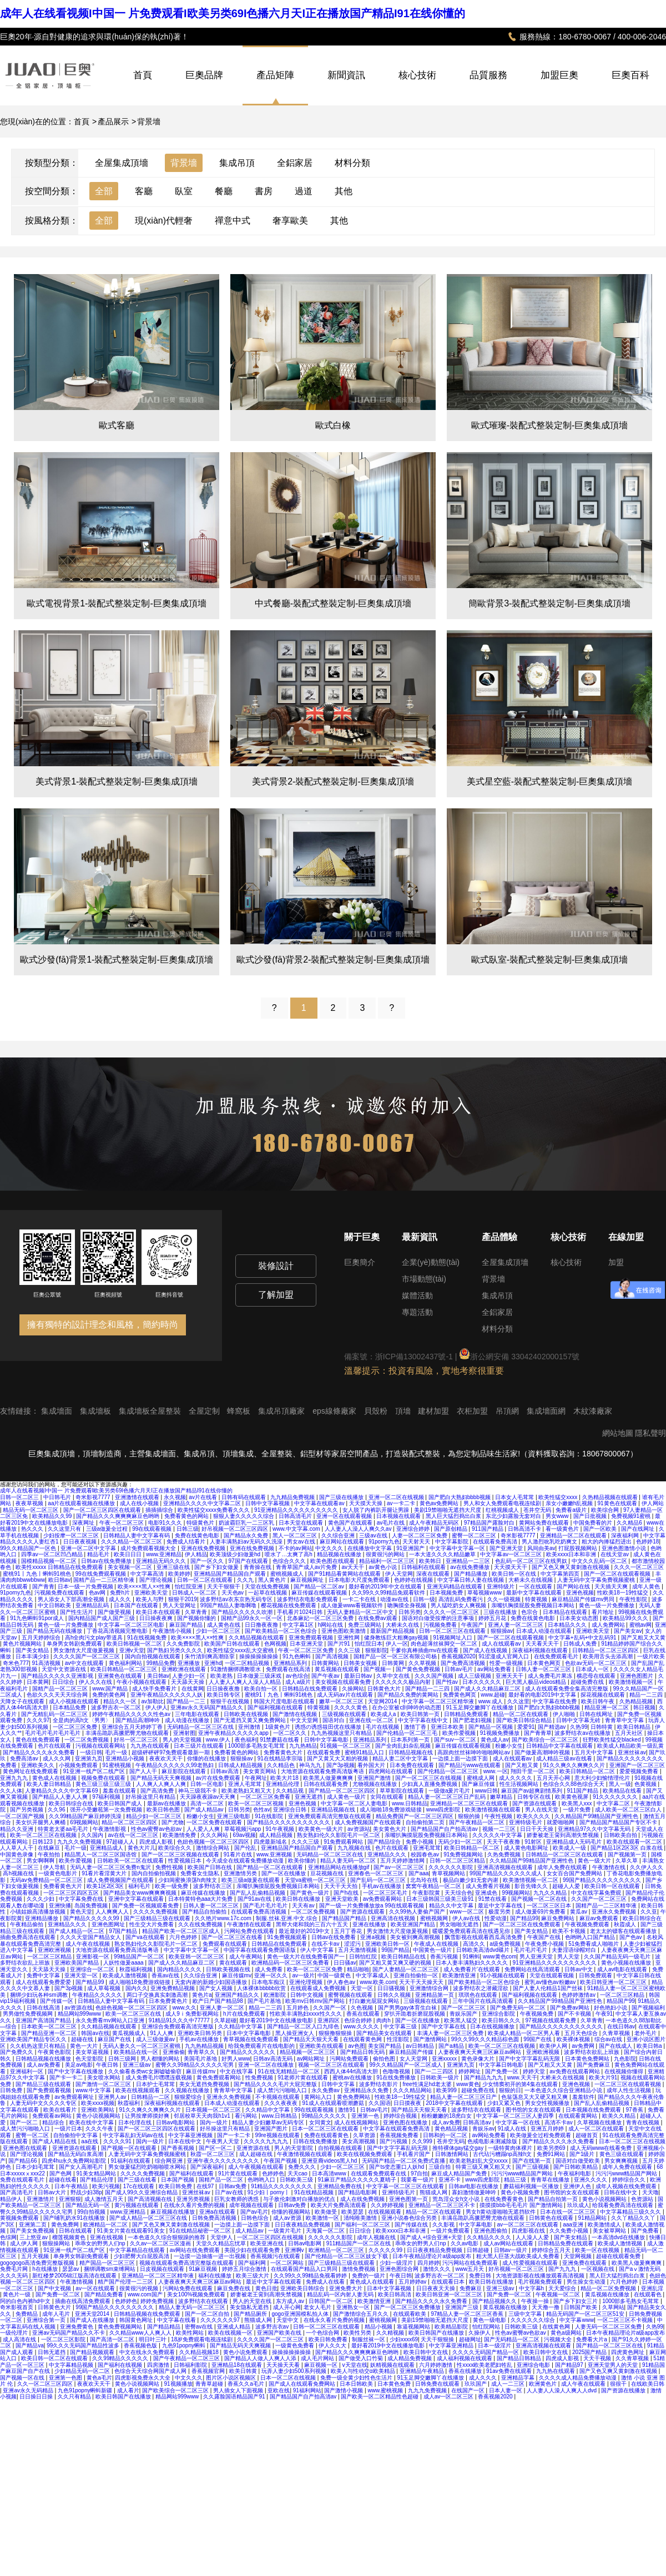  Describe the element at coordinates (255, 2218) in the screenshot. I see `日韩色综合` at that location.